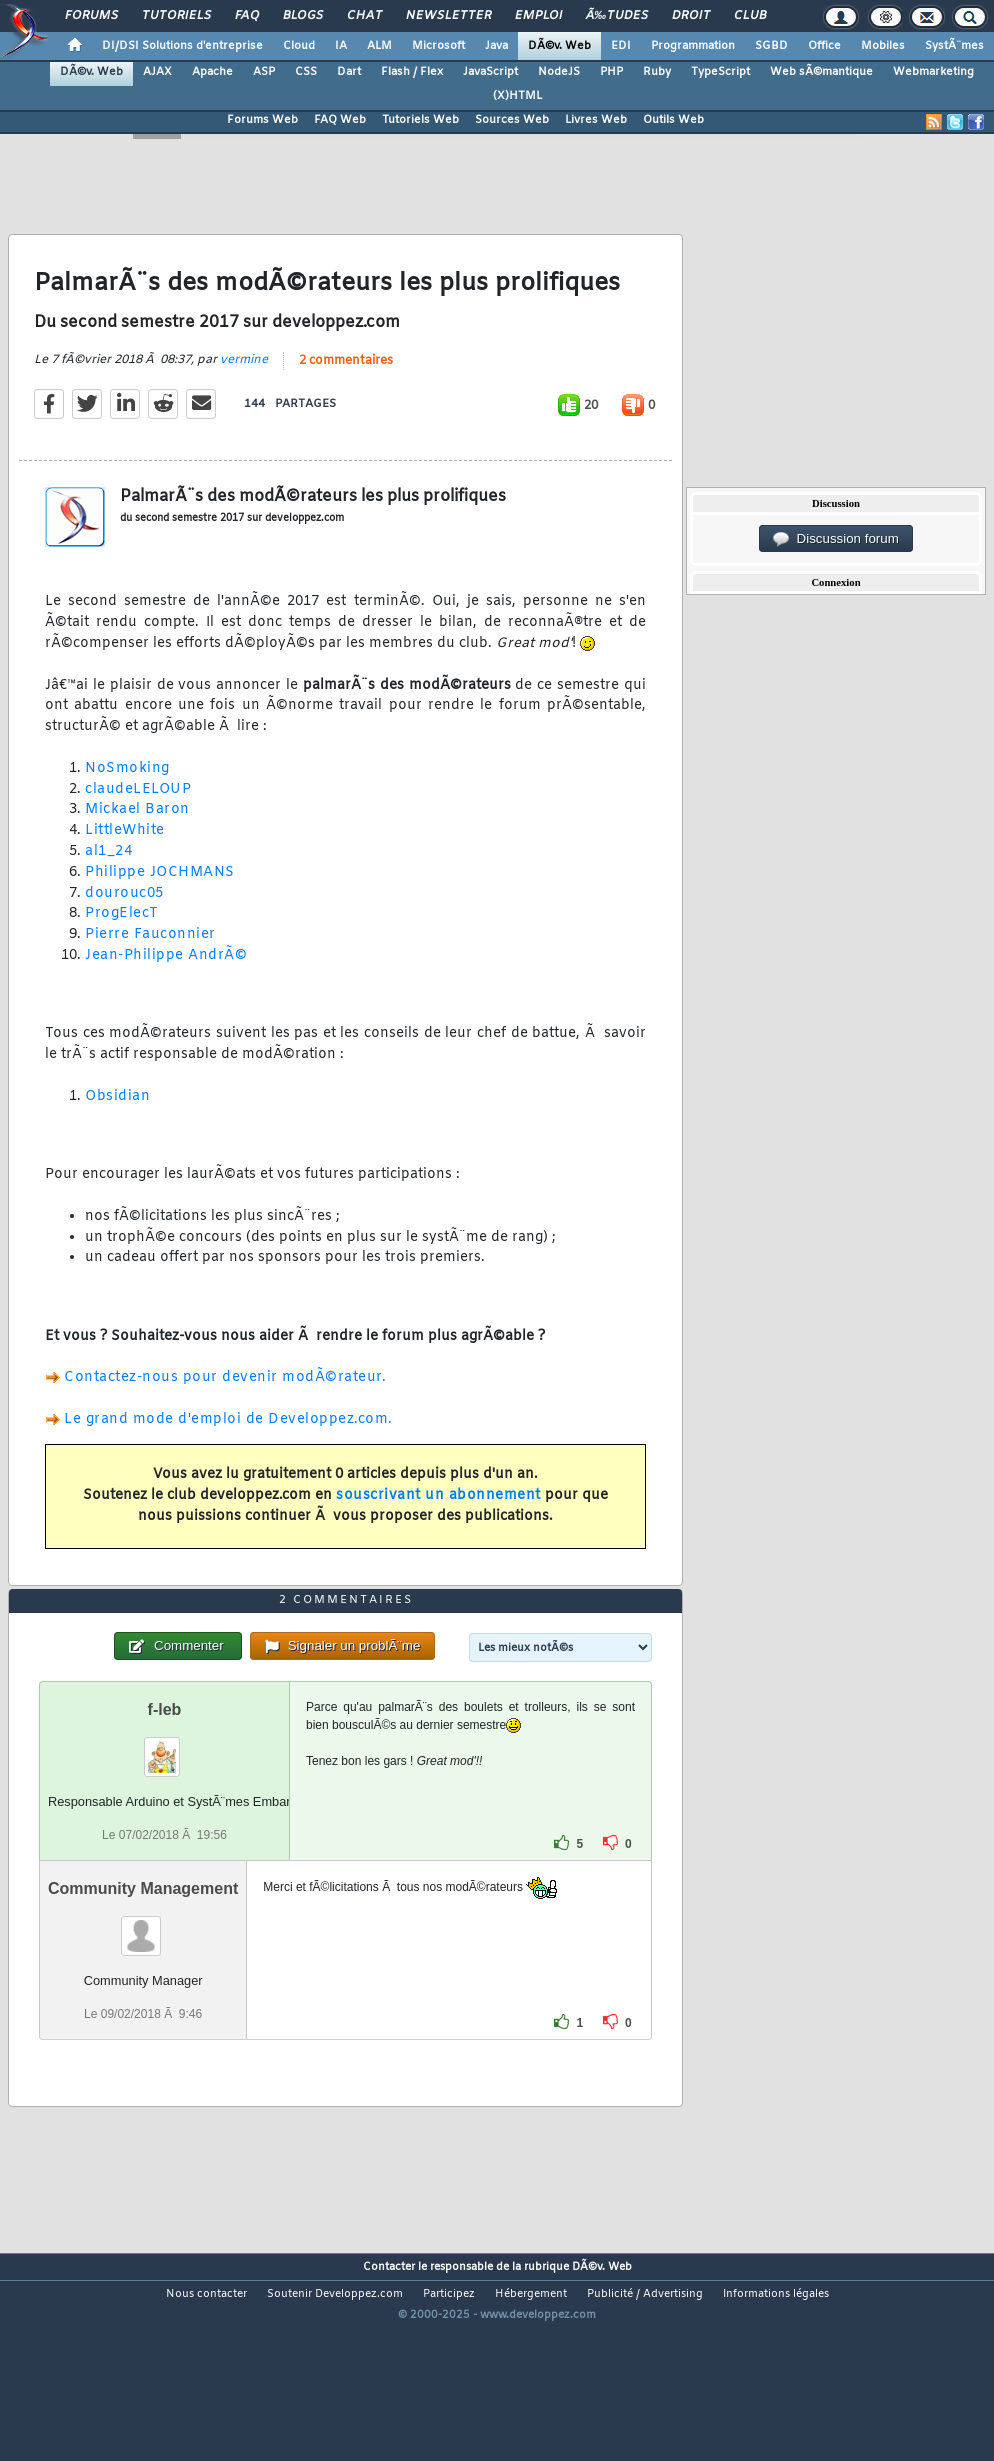 The width and height of the screenshot is (994, 2461). I want to click on Apache, so click(212, 72).